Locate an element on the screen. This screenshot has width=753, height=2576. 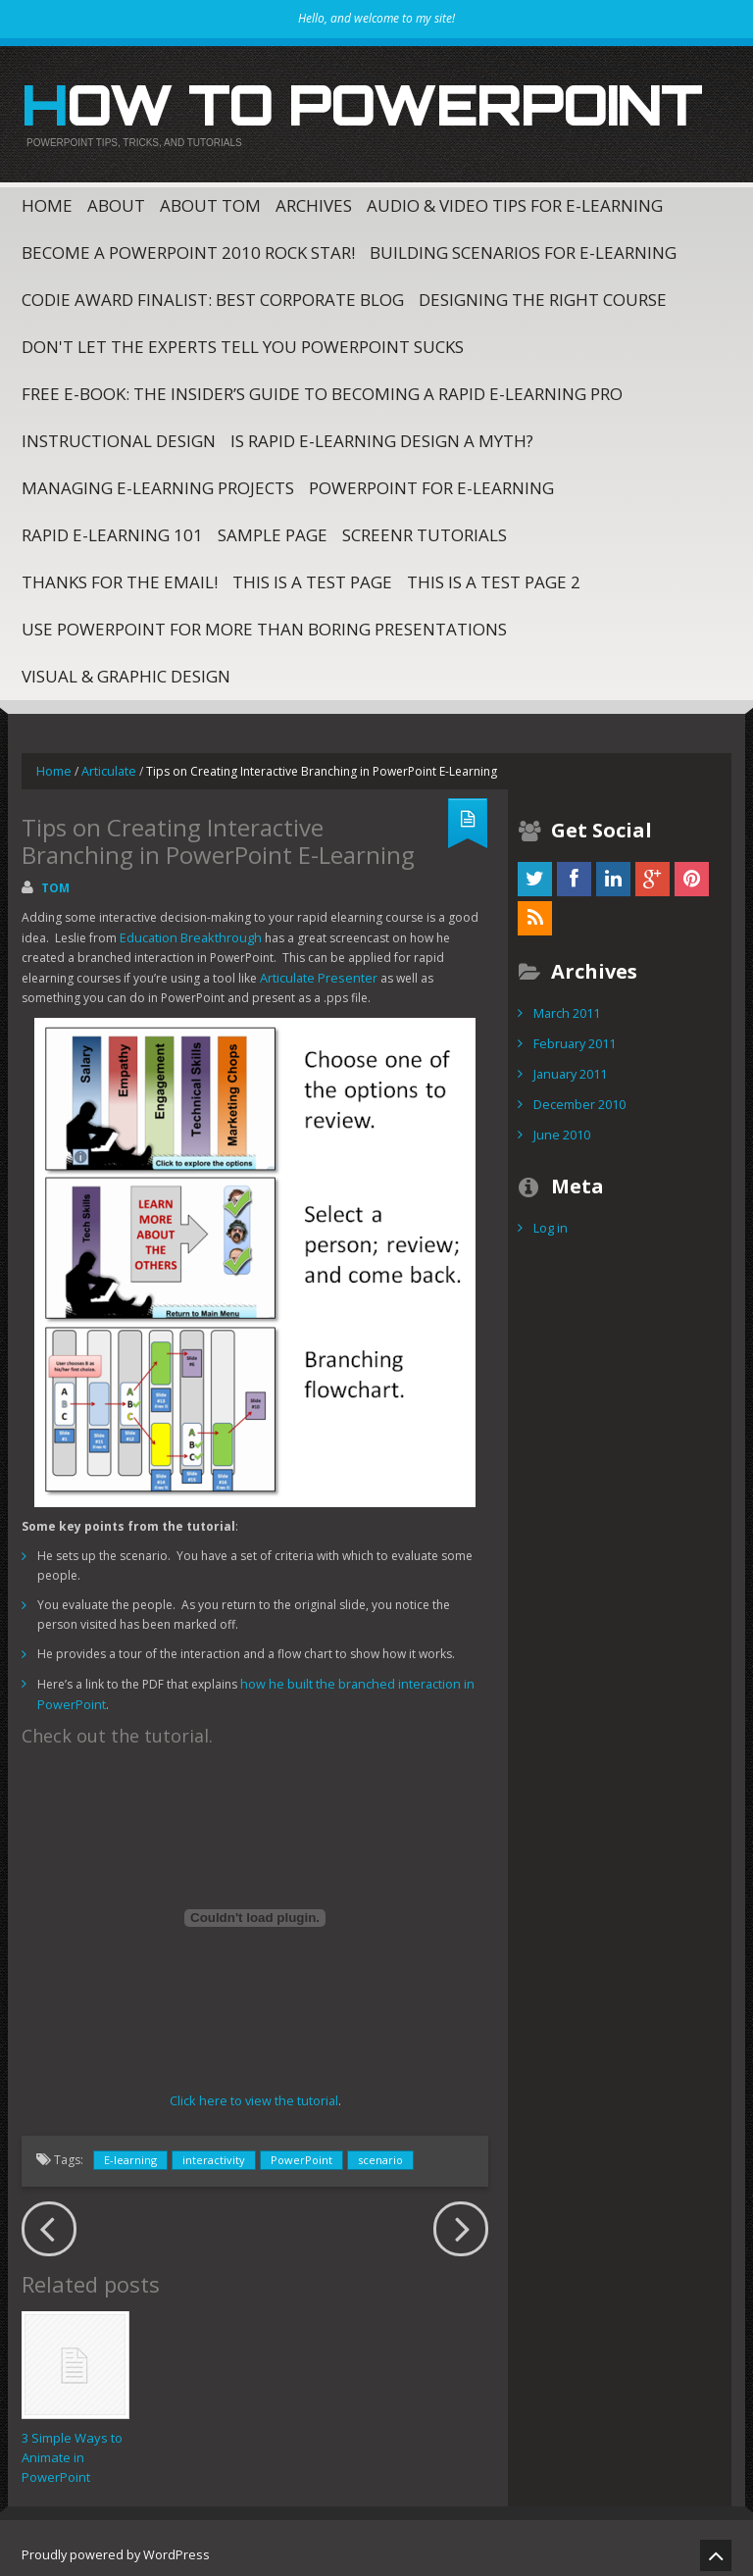
March 2011 is located at coordinates (565, 1004).